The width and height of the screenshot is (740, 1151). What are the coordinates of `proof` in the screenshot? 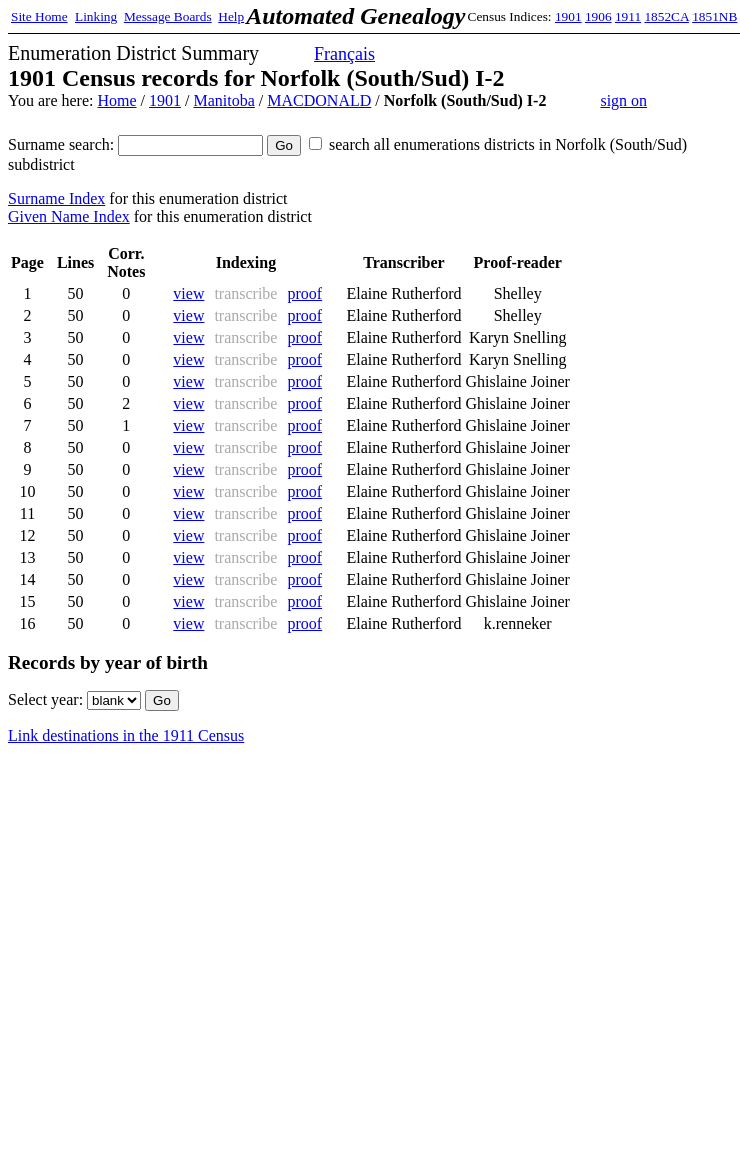 It's located at (304, 293).